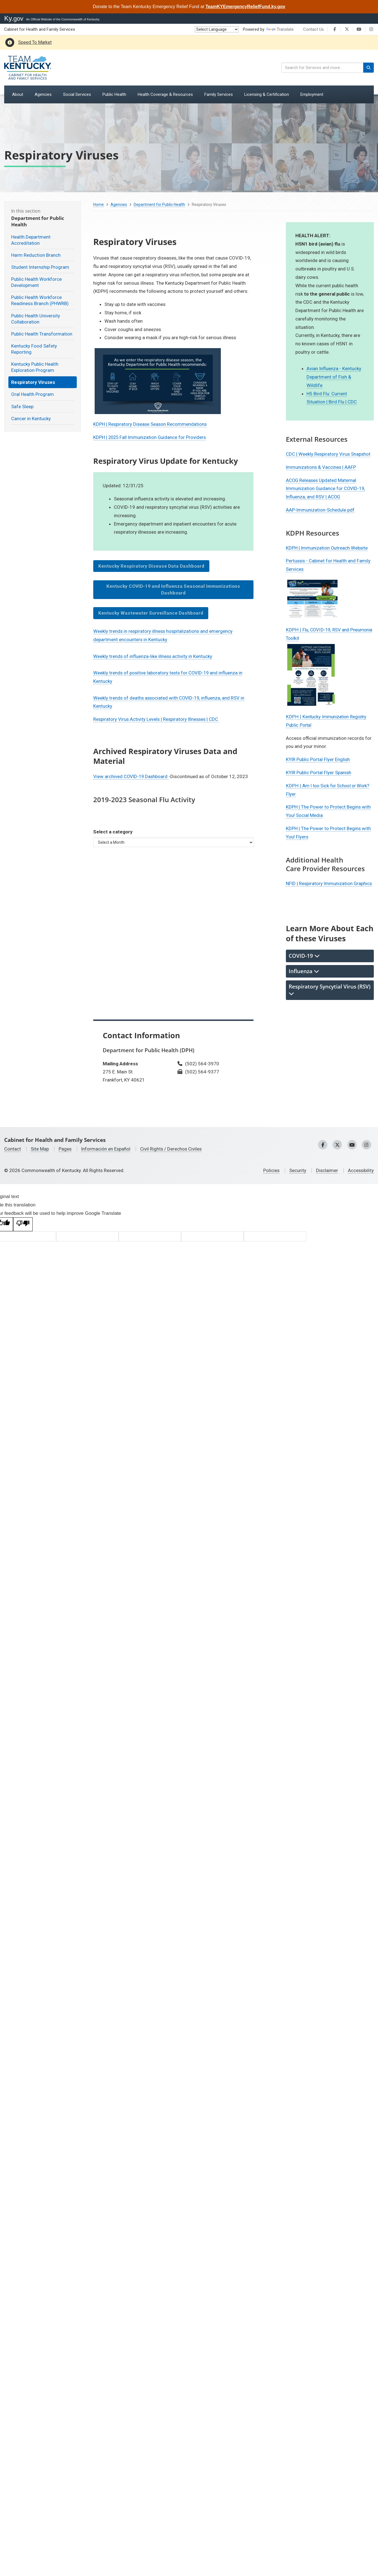  What do you see at coordinates (40, 1148) in the screenshot?
I see `Site Map` at bounding box center [40, 1148].